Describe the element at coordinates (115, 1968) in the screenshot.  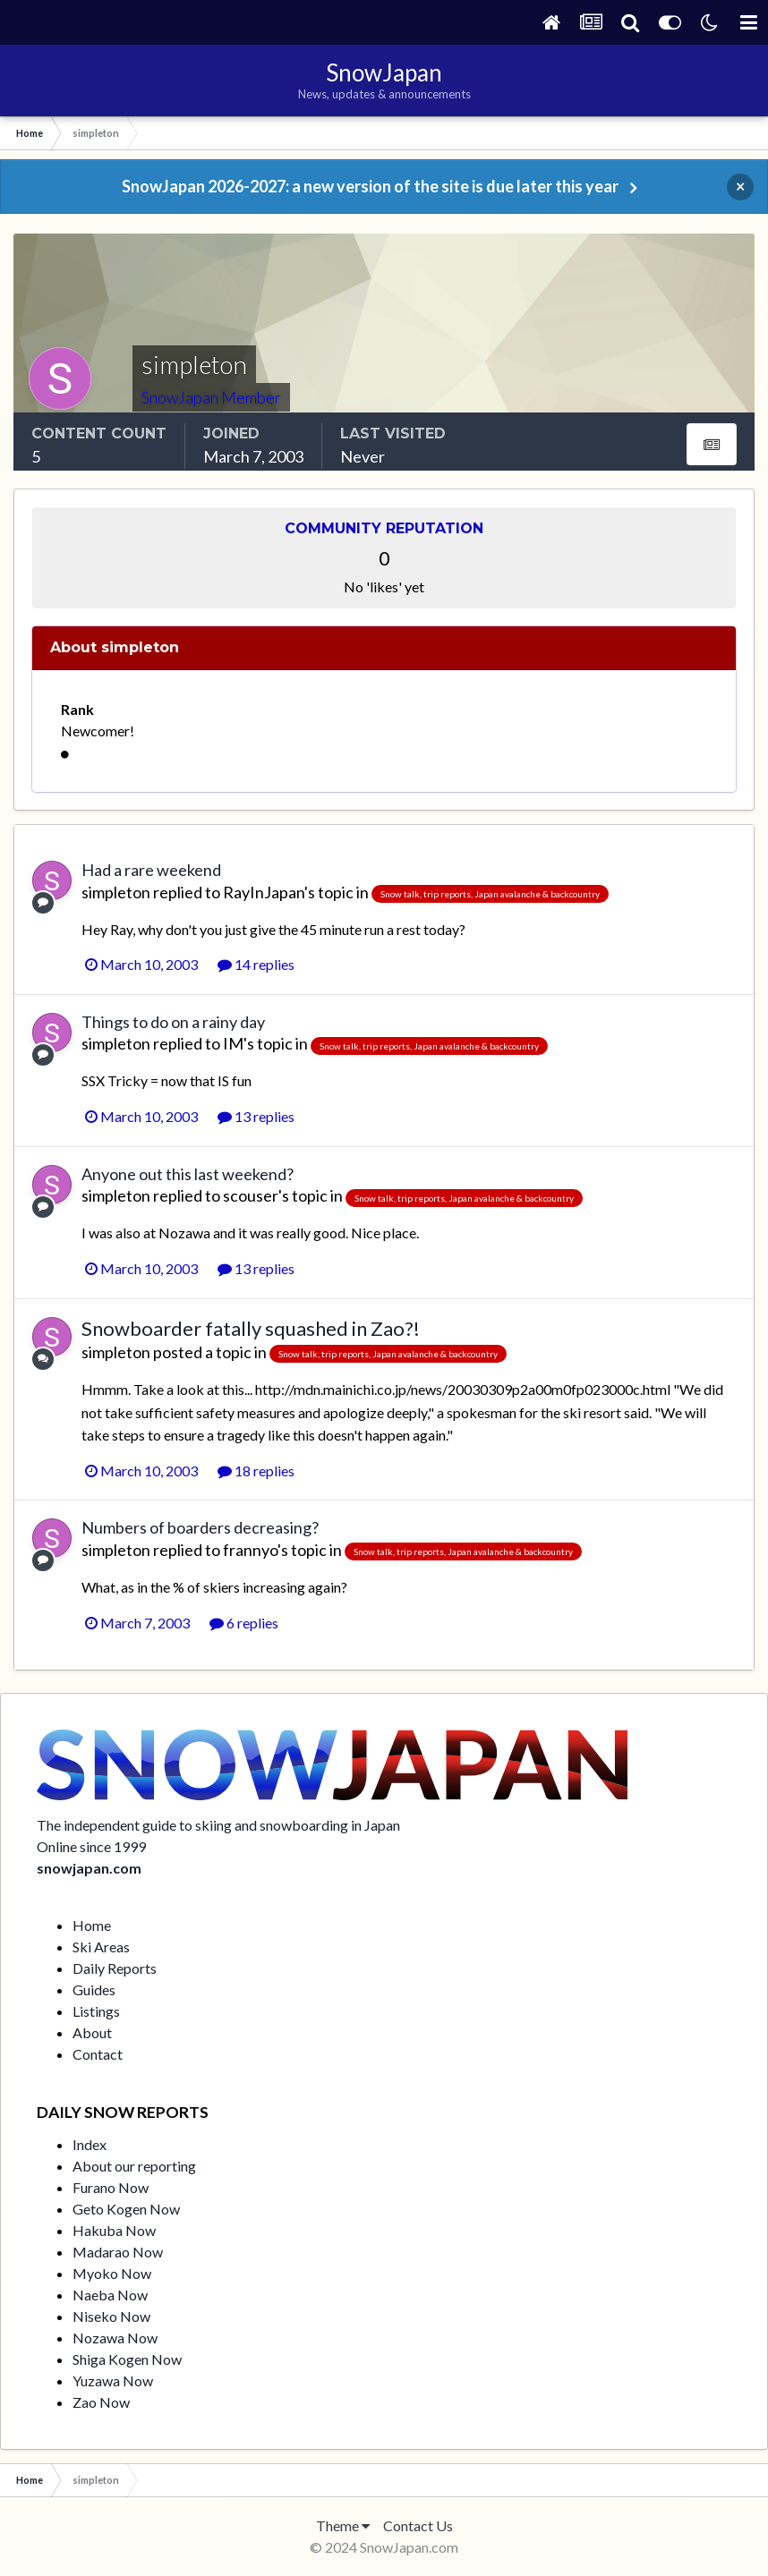
I see `Daily Reports` at that location.